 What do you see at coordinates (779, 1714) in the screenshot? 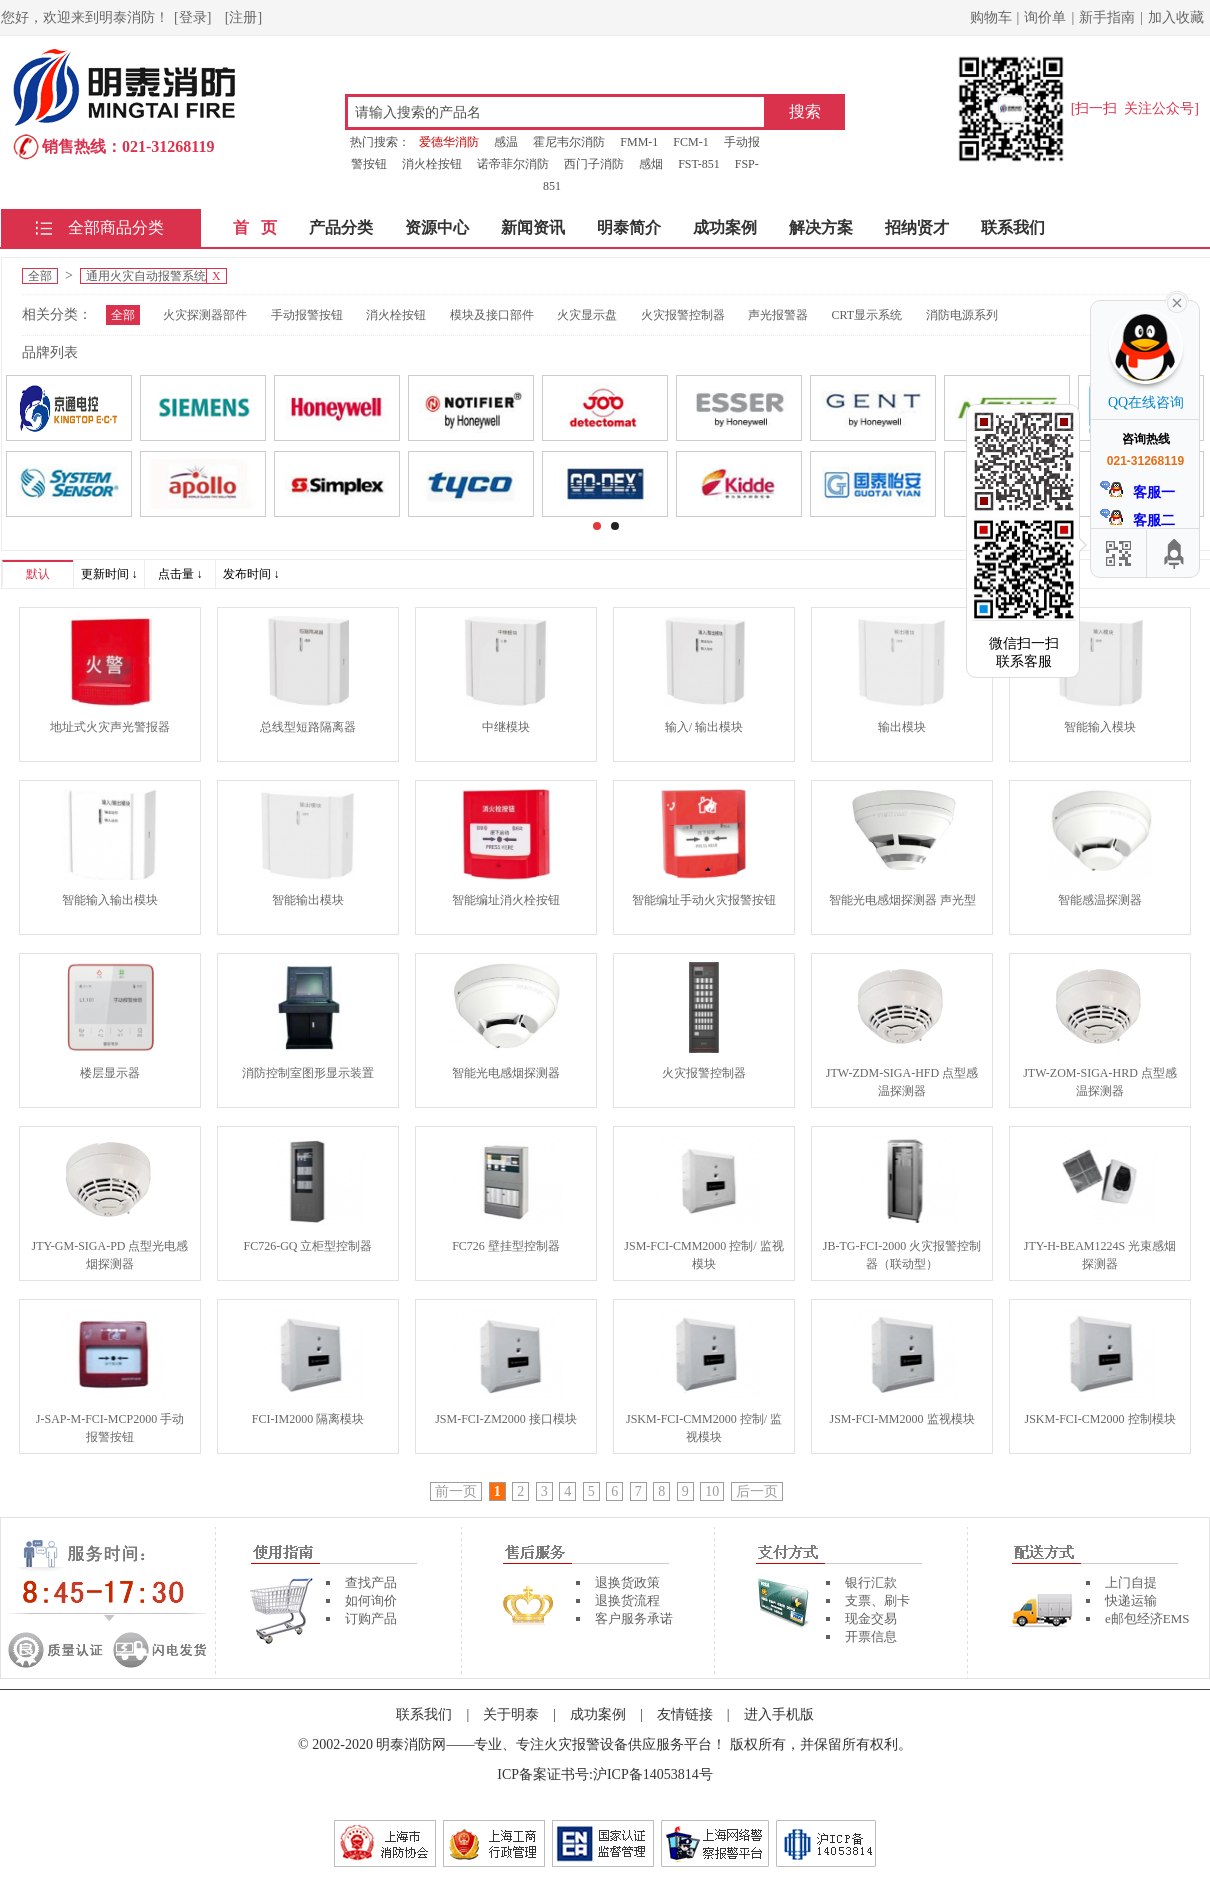
I see `进入手机版` at bounding box center [779, 1714].